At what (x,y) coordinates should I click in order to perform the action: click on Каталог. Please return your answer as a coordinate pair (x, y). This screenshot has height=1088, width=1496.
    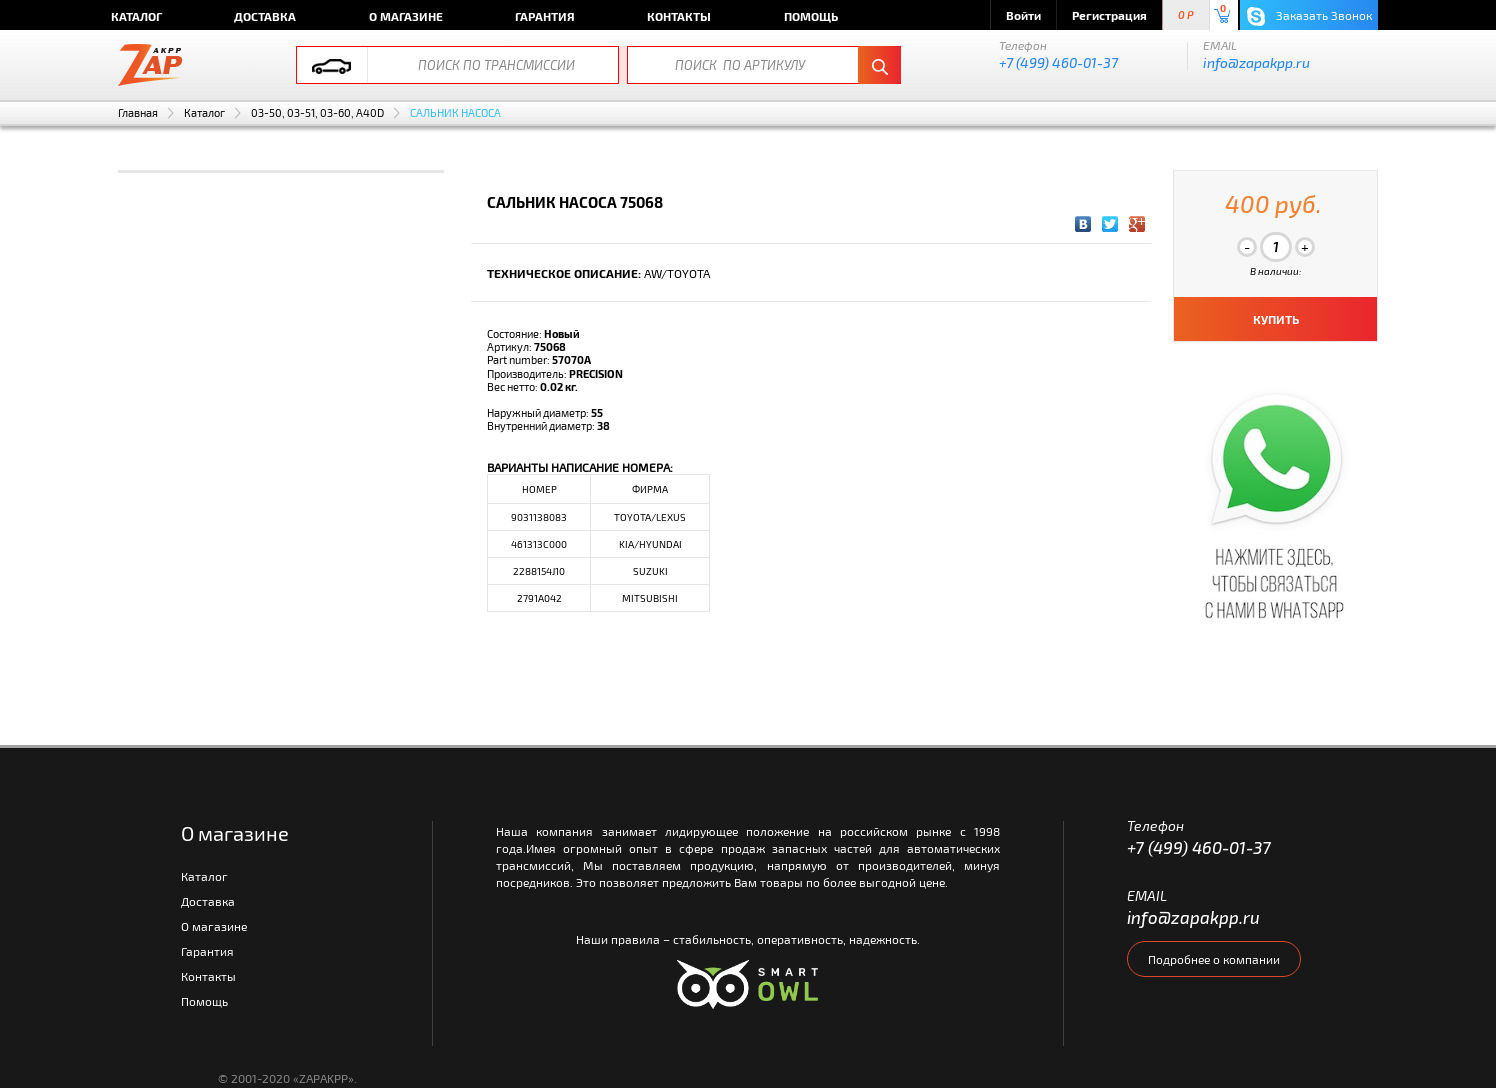
    Looking at the image, I should click on (136, 16).